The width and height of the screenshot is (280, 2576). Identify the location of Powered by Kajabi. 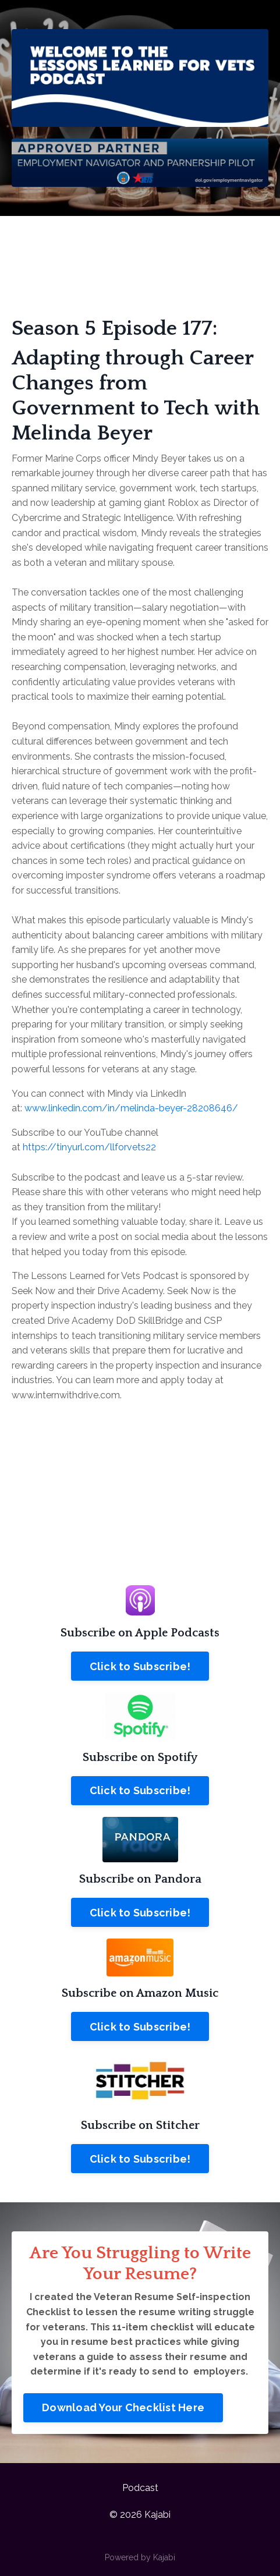
(140, 2557).